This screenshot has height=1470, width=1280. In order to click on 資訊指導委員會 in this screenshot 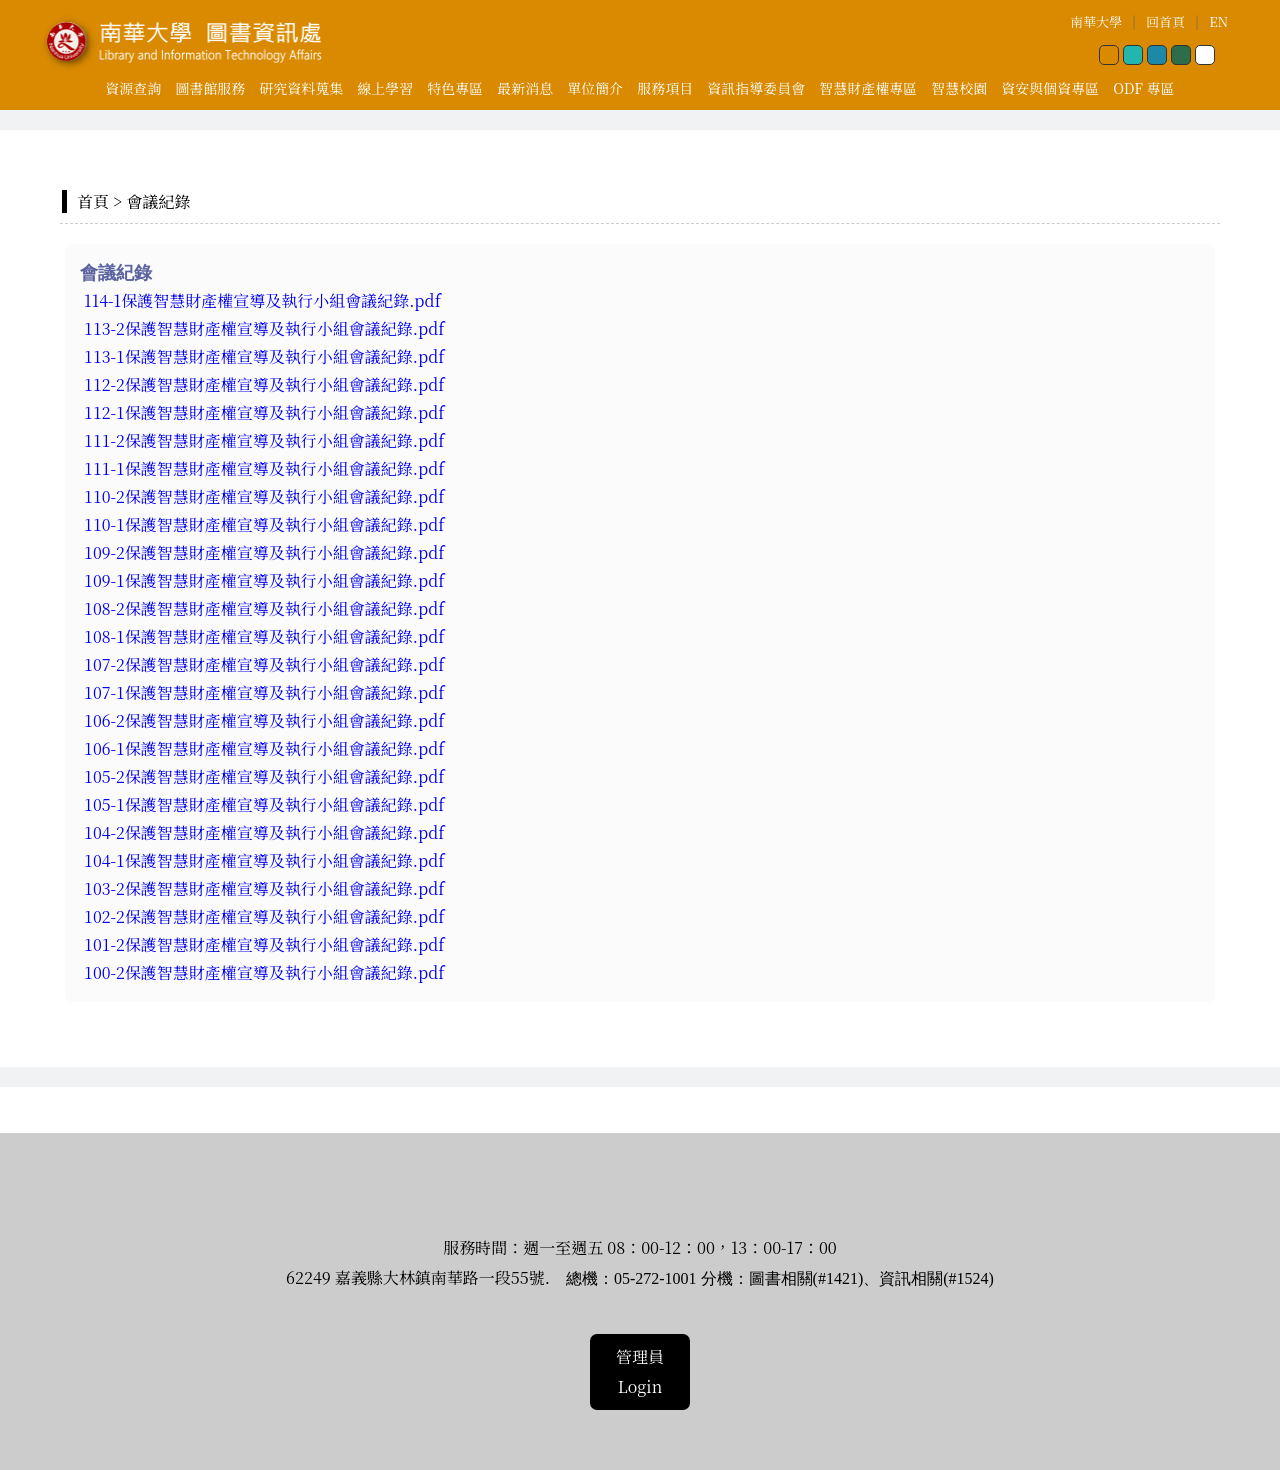, I will do `click(756, 88)`.